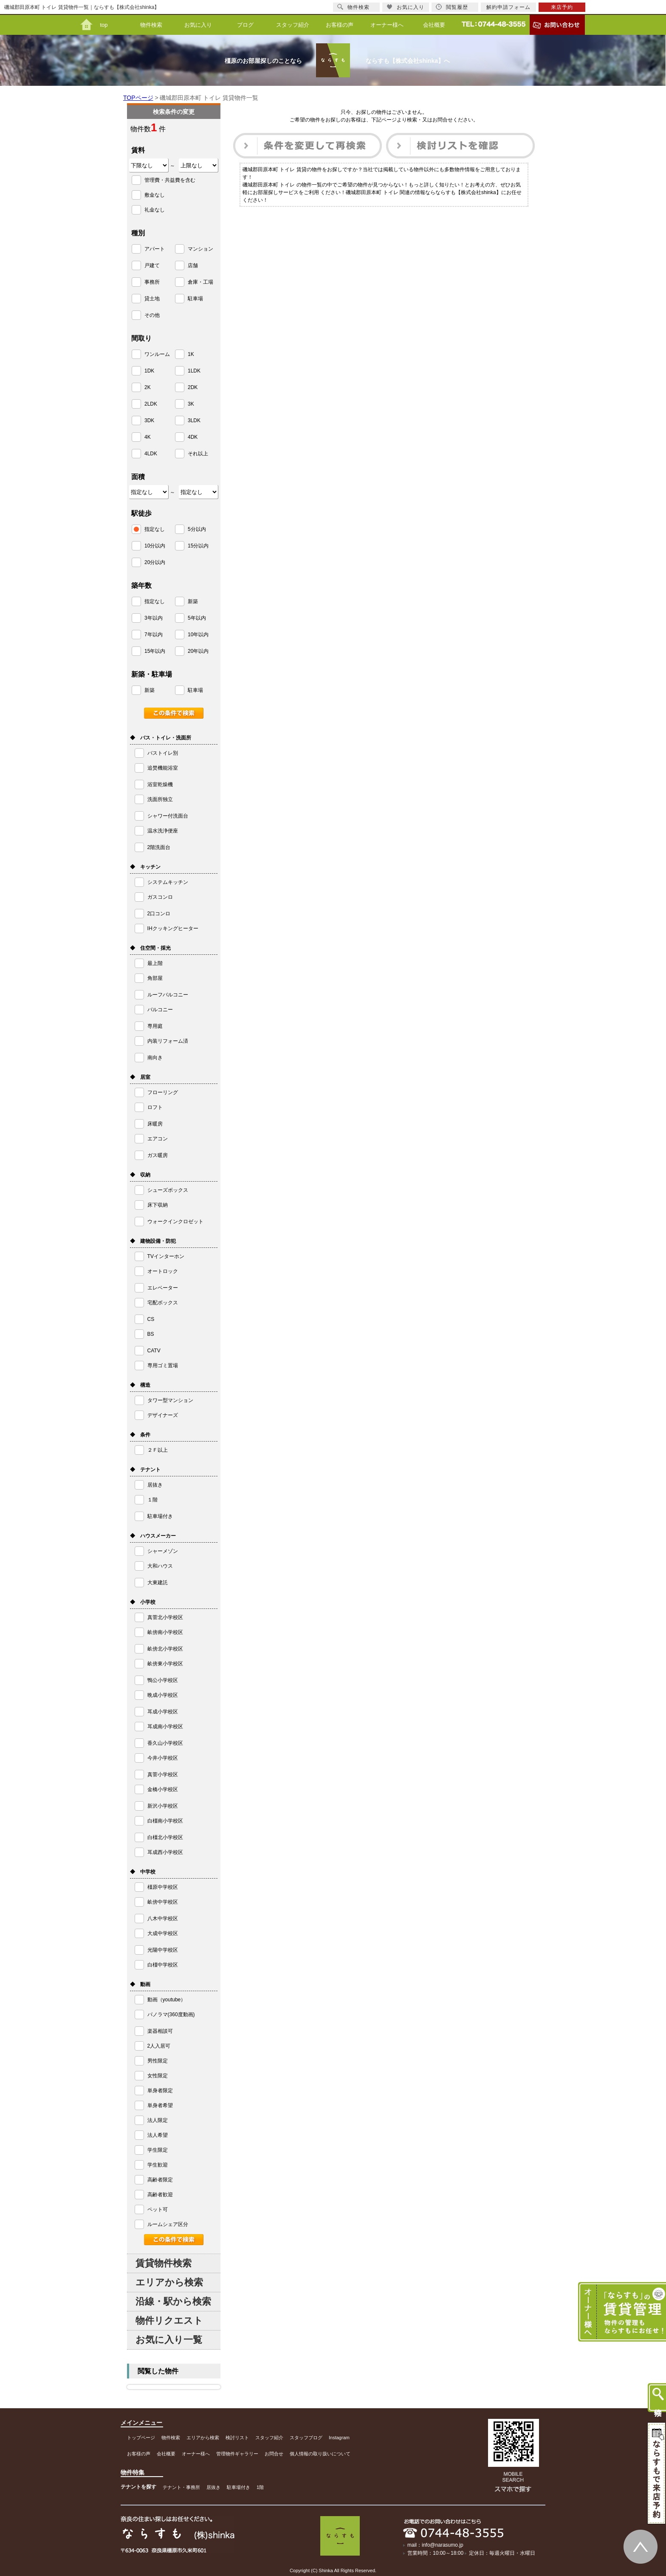 The height and width of the screenshot is (2576, 666). I want to click on 閲覧履歴, so click(452, 7).